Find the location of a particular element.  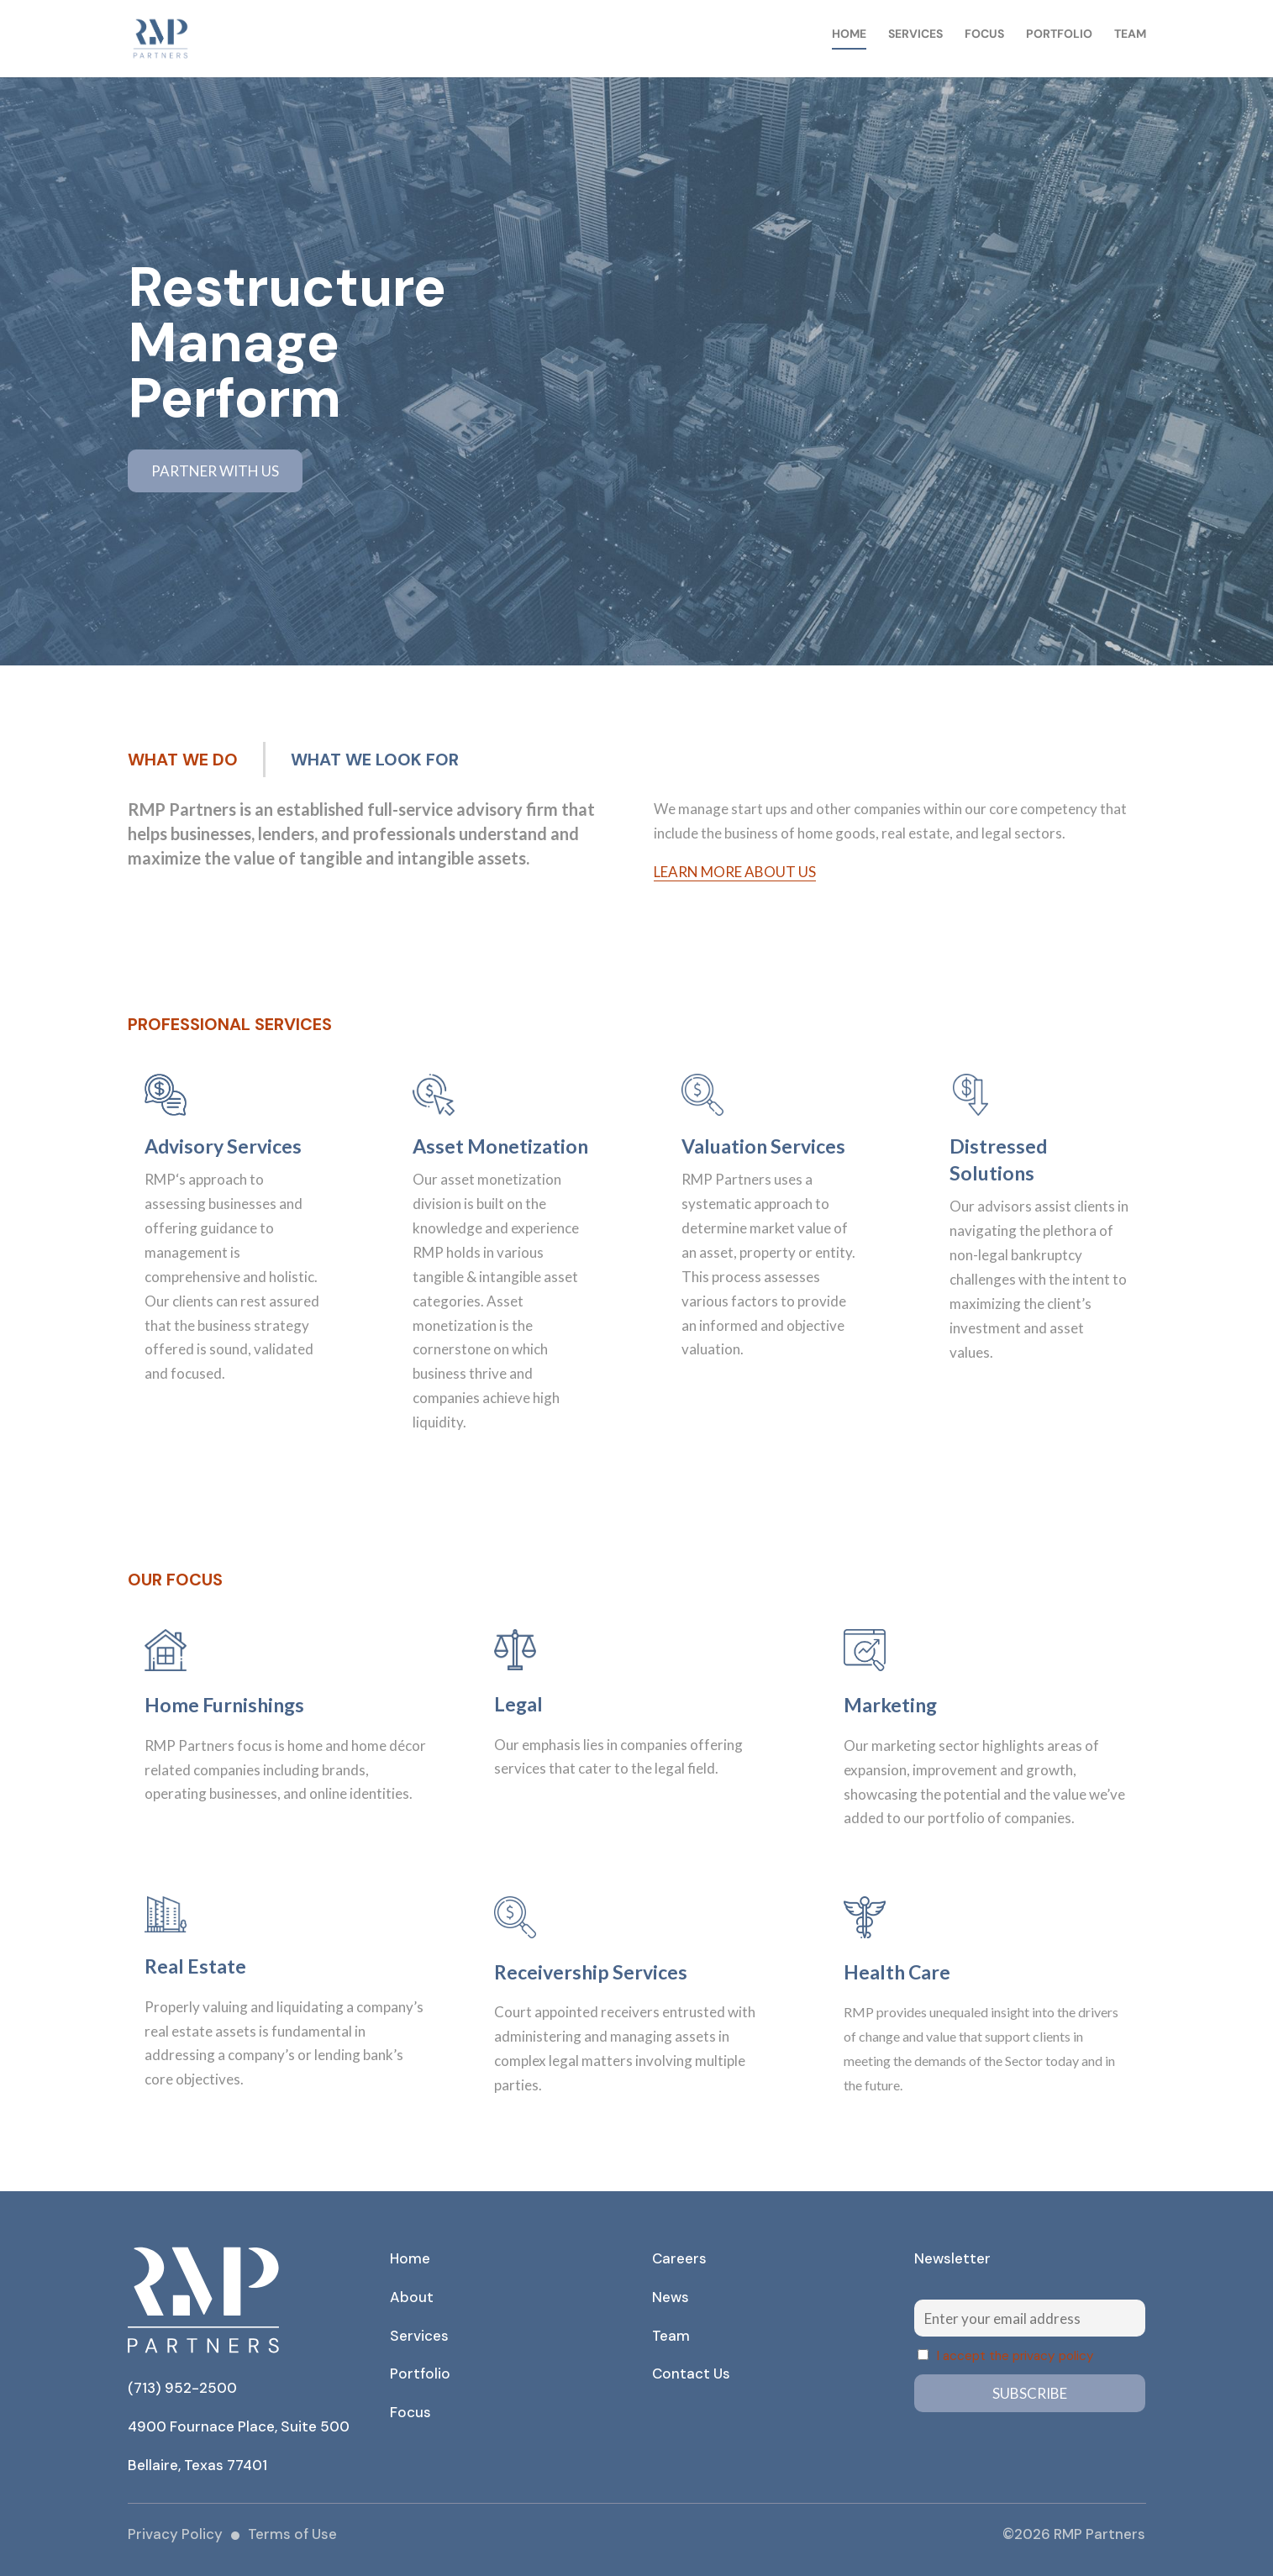

Learn more about us is located at coordinates (735, 872).